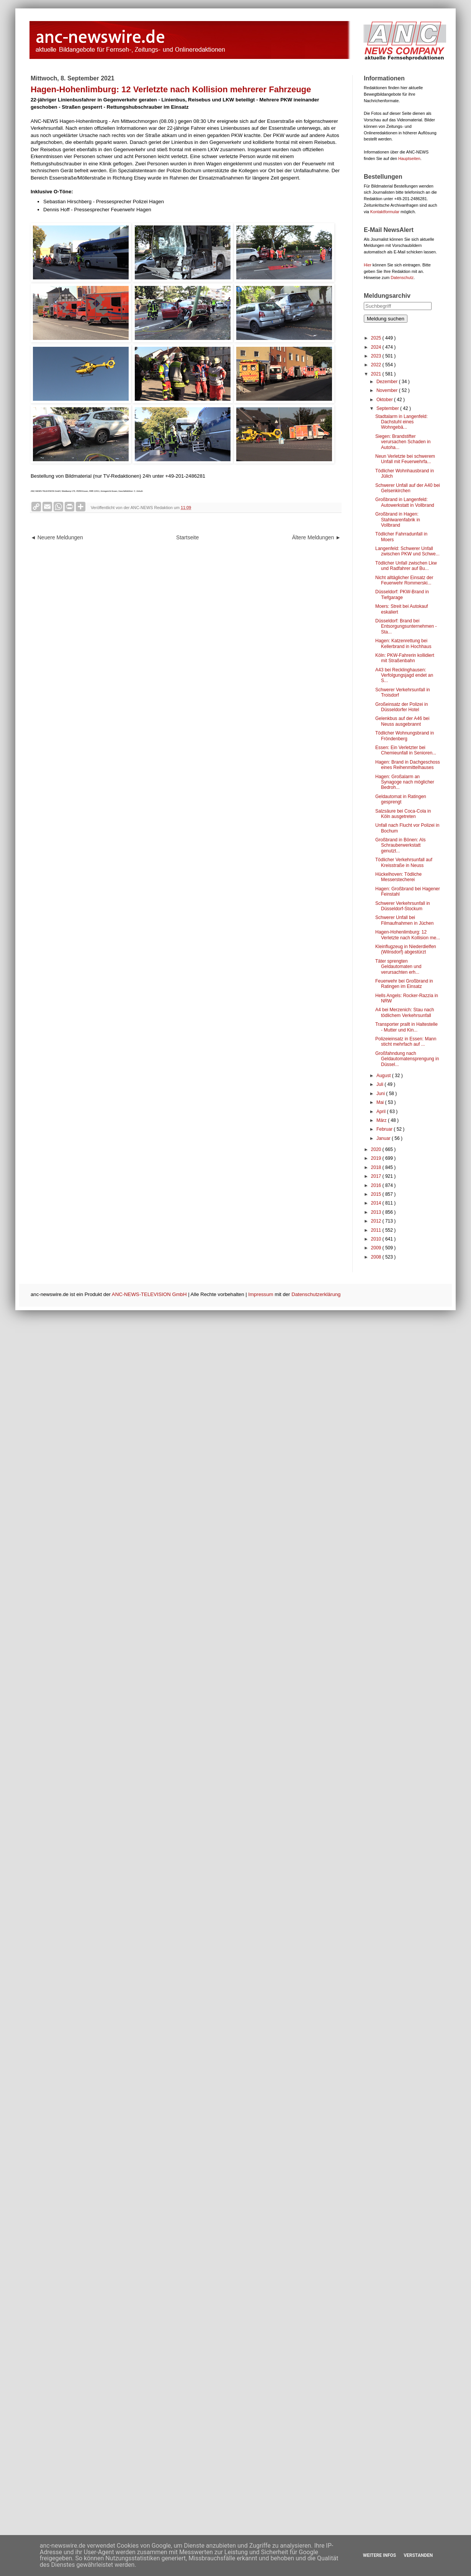 The height and width of the screenshot is (2576, 471). Describe the element at coordinates (406, 626) in the screenshot. I see `Düsseldorf: Brand bei Entsorgungsunternehmen - Sta...` at that location.